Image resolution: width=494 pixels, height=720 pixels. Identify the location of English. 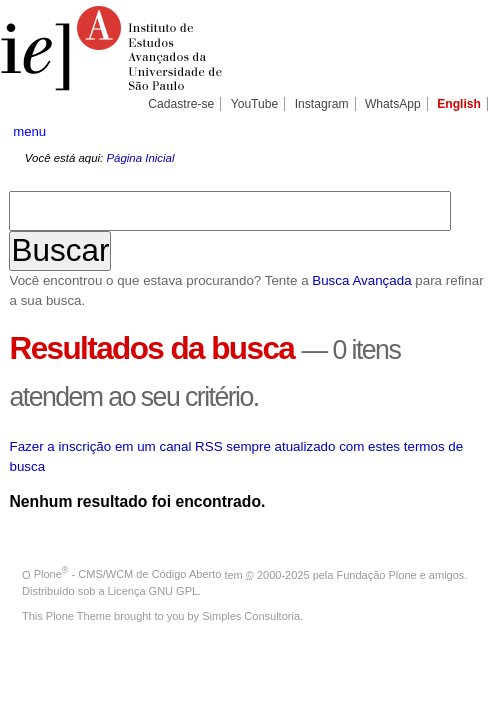
(459, 104).